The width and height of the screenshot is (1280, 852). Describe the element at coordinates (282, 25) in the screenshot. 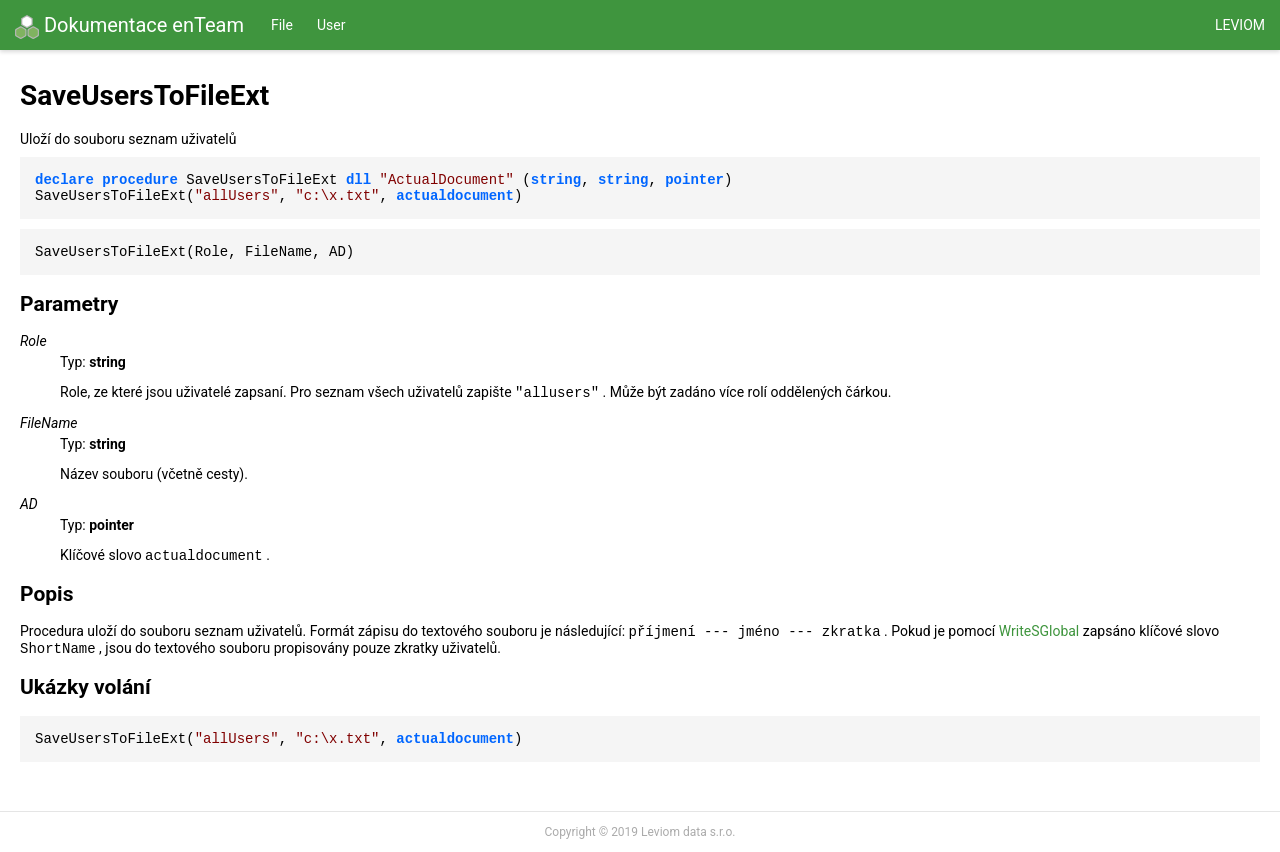

I see `File` at that location.